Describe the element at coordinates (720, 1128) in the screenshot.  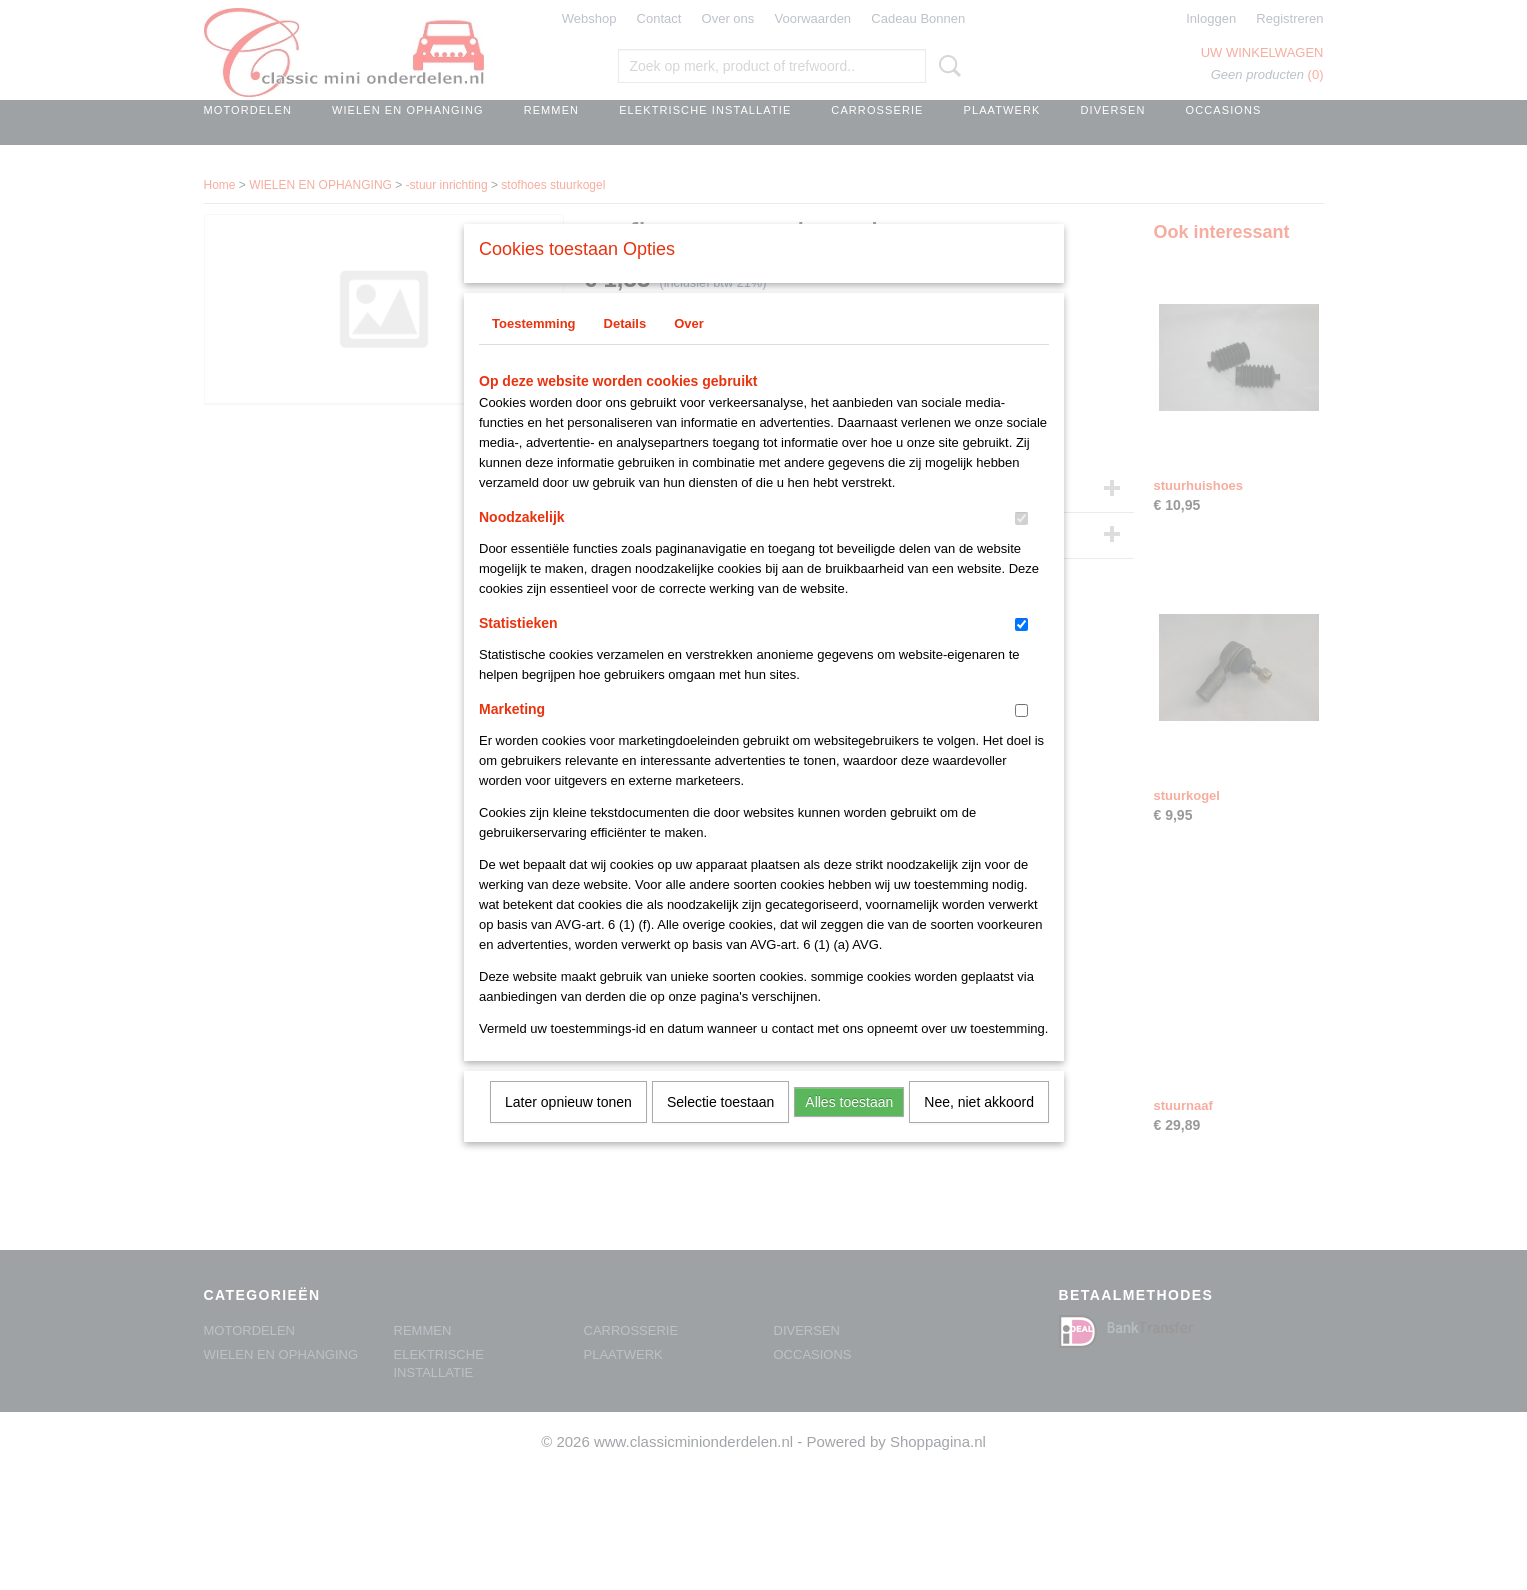
I see `Selectie toestaan` at that location.